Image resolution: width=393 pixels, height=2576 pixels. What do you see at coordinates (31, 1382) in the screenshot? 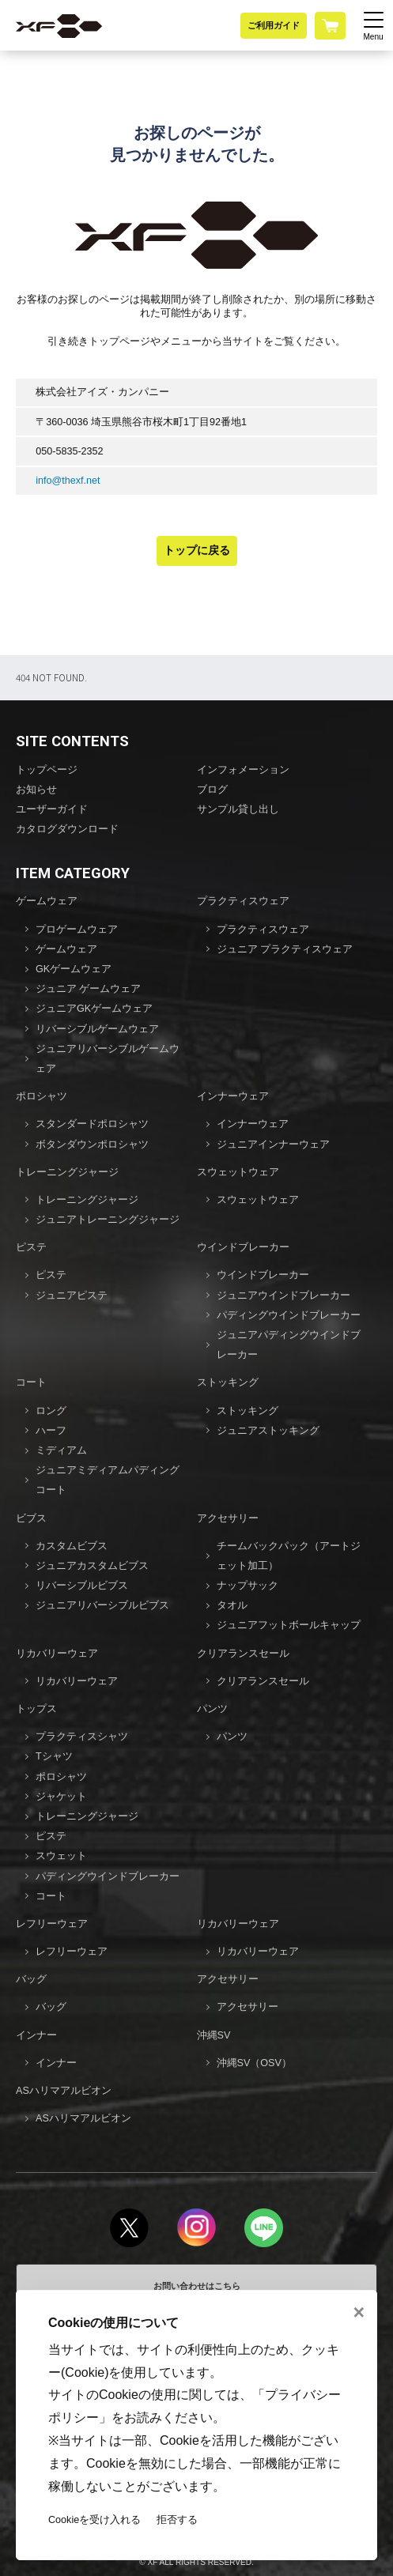
I see `コート` at bounding box center [31, 1382].